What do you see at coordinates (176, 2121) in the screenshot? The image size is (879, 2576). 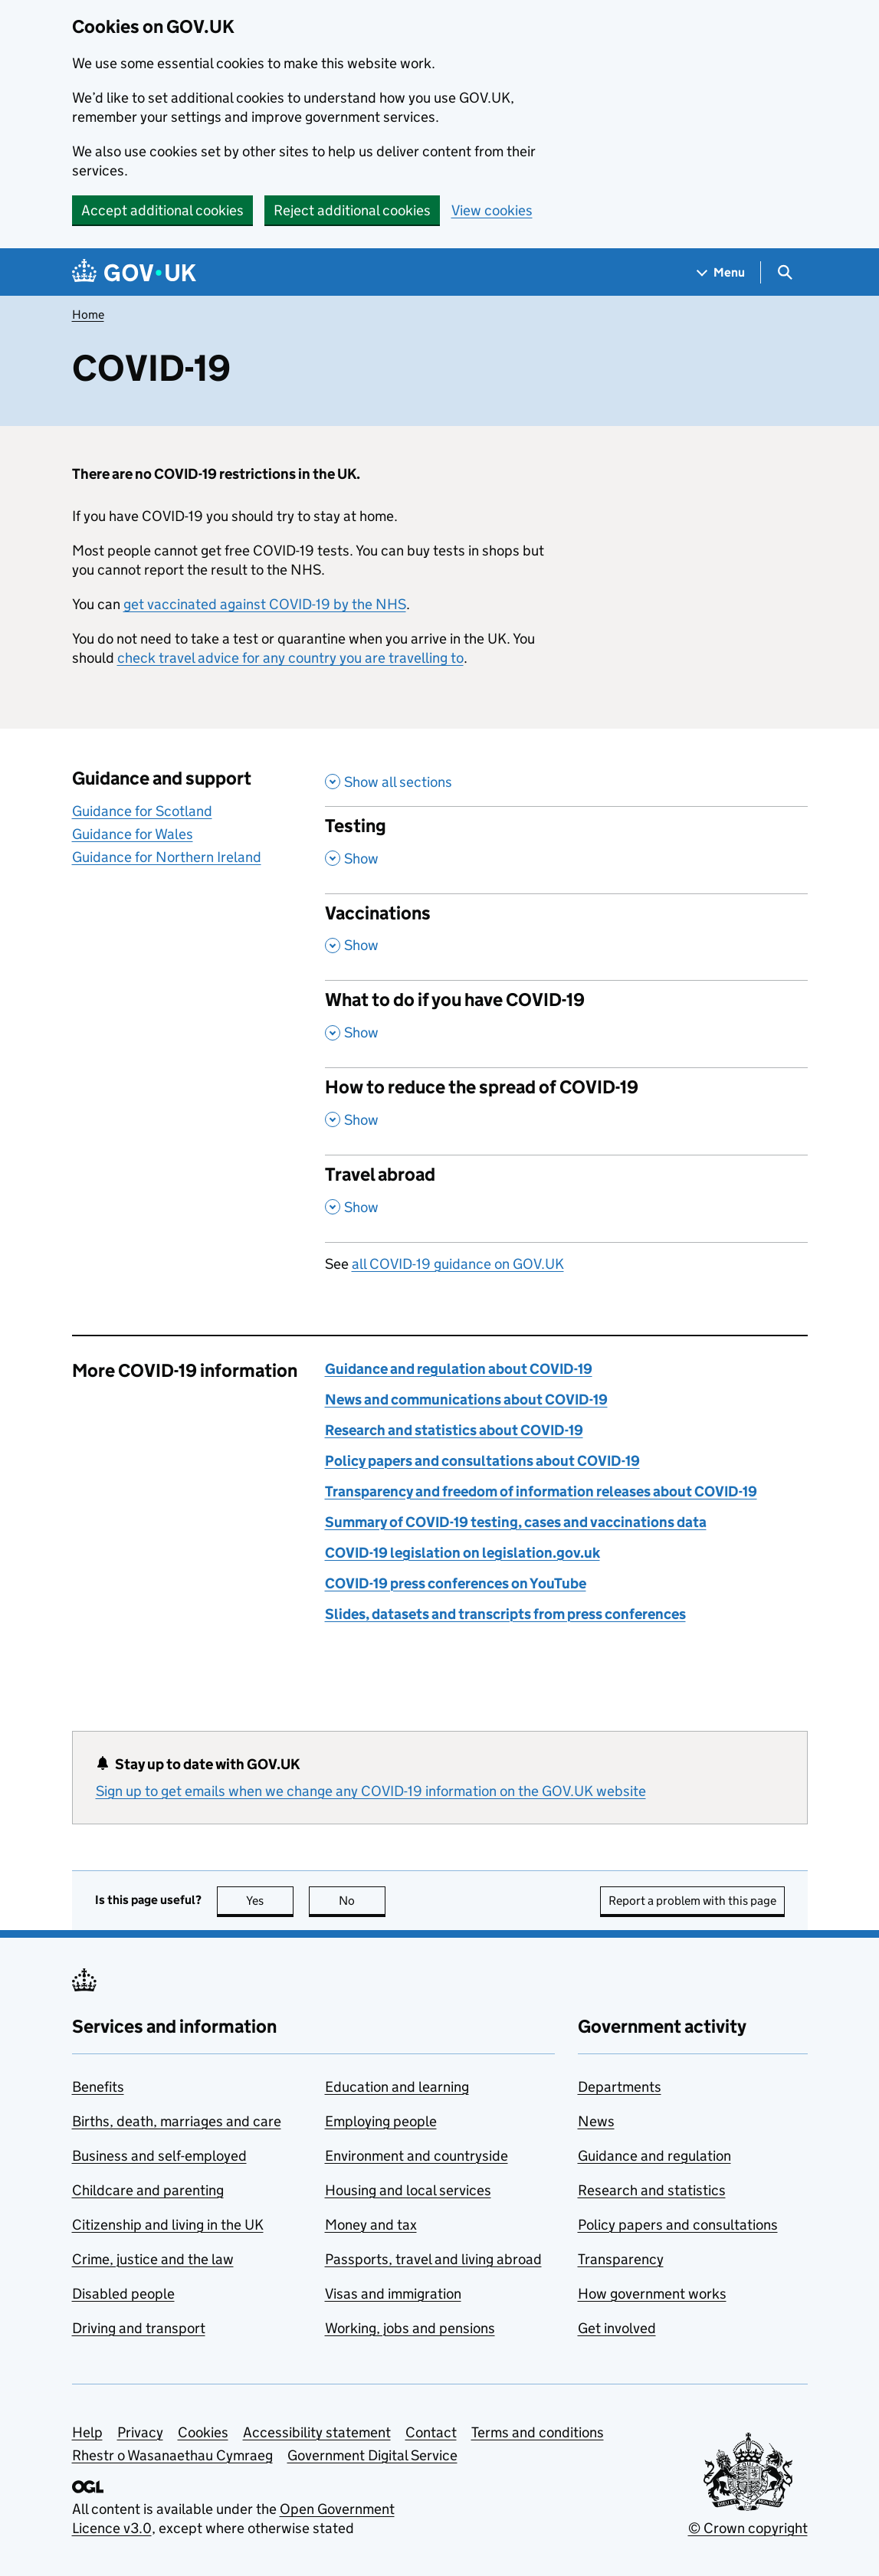 I see `Births, death, marriages and care` at bounding box center [176, 2121].